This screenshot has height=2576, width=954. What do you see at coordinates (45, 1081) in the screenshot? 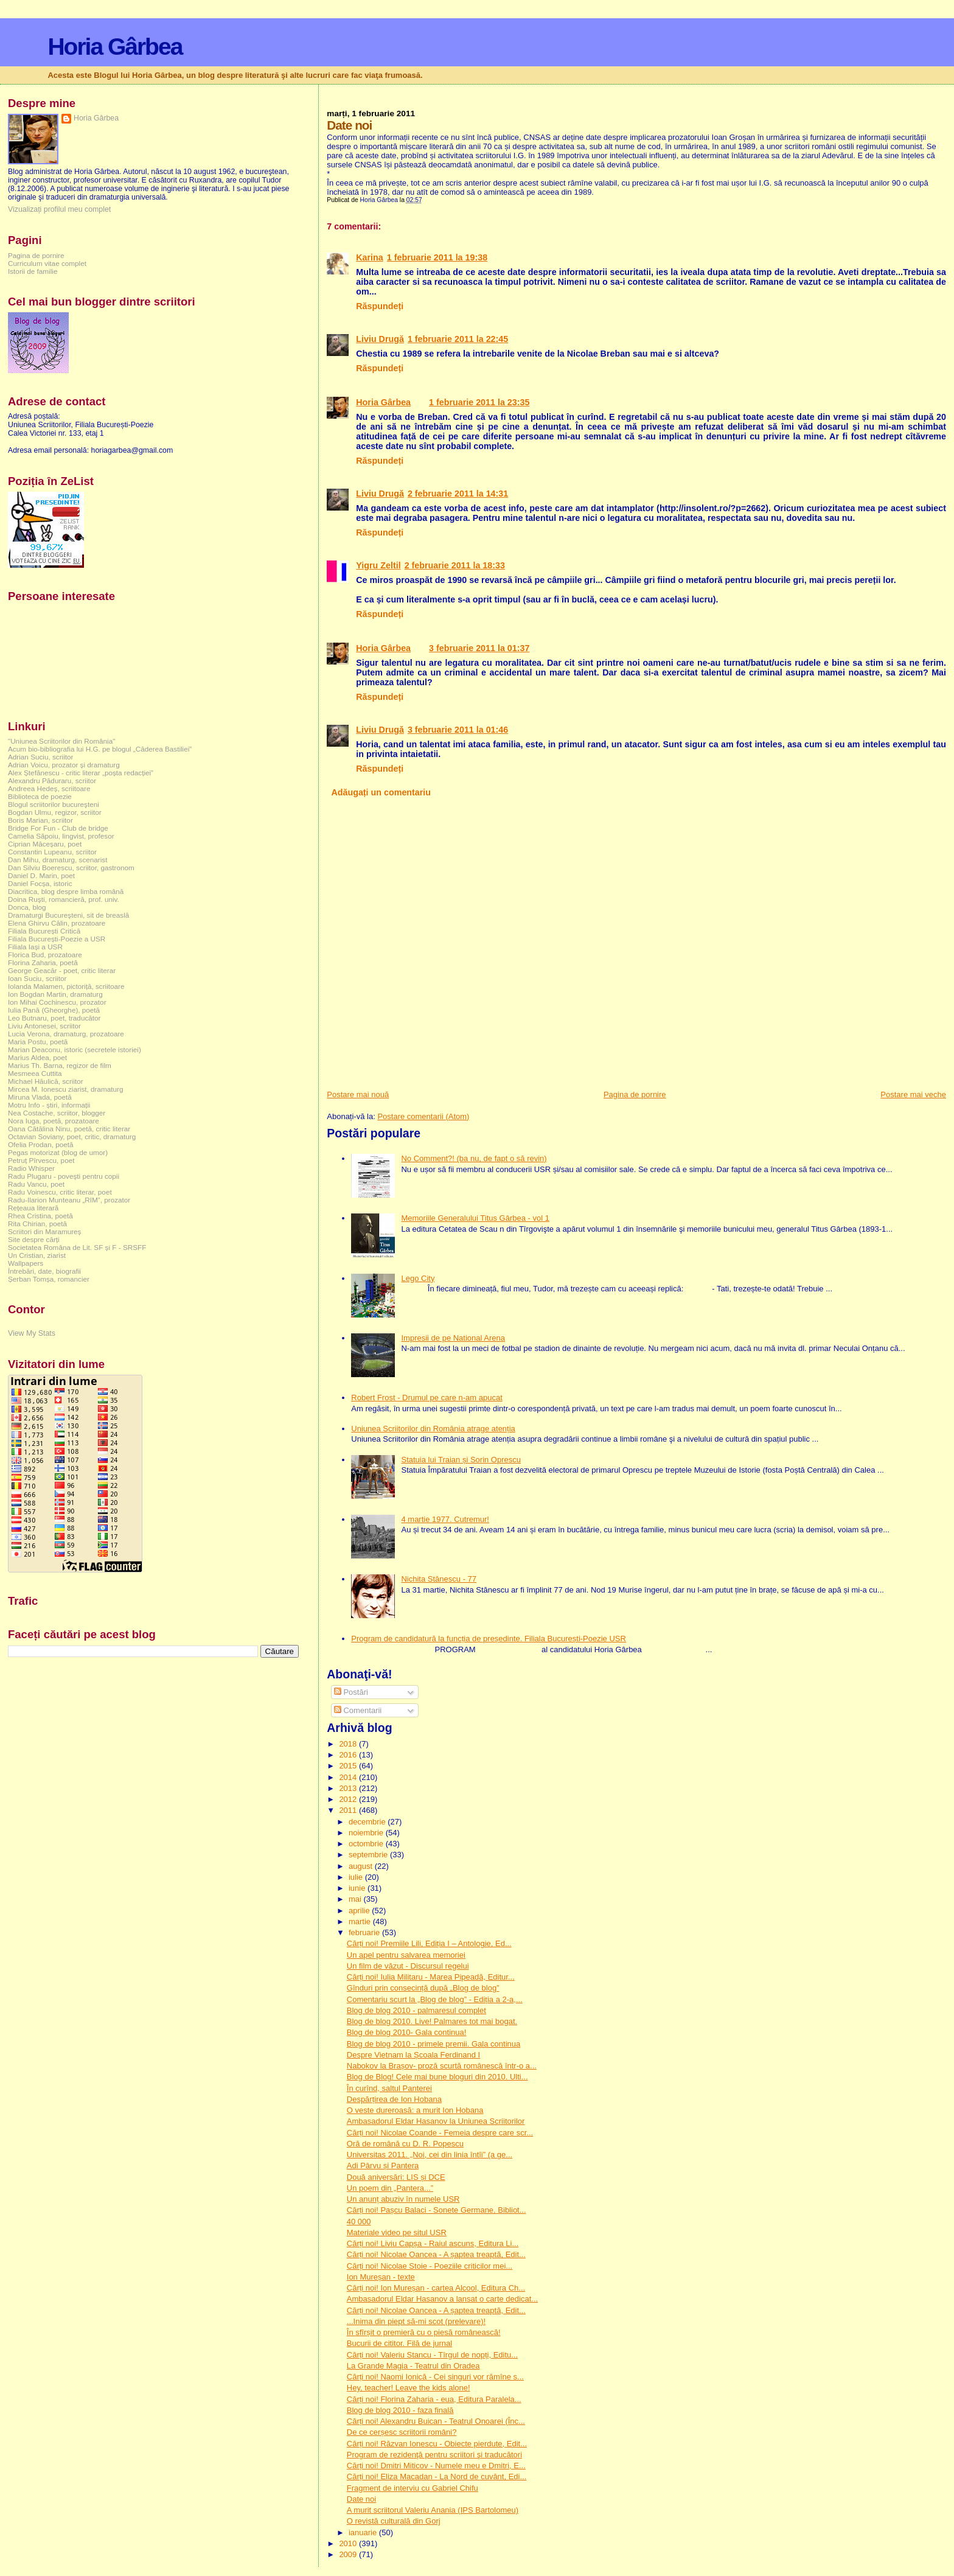
I see `Michael Hăulică, scriitor` at bounding box center [45, 1081].